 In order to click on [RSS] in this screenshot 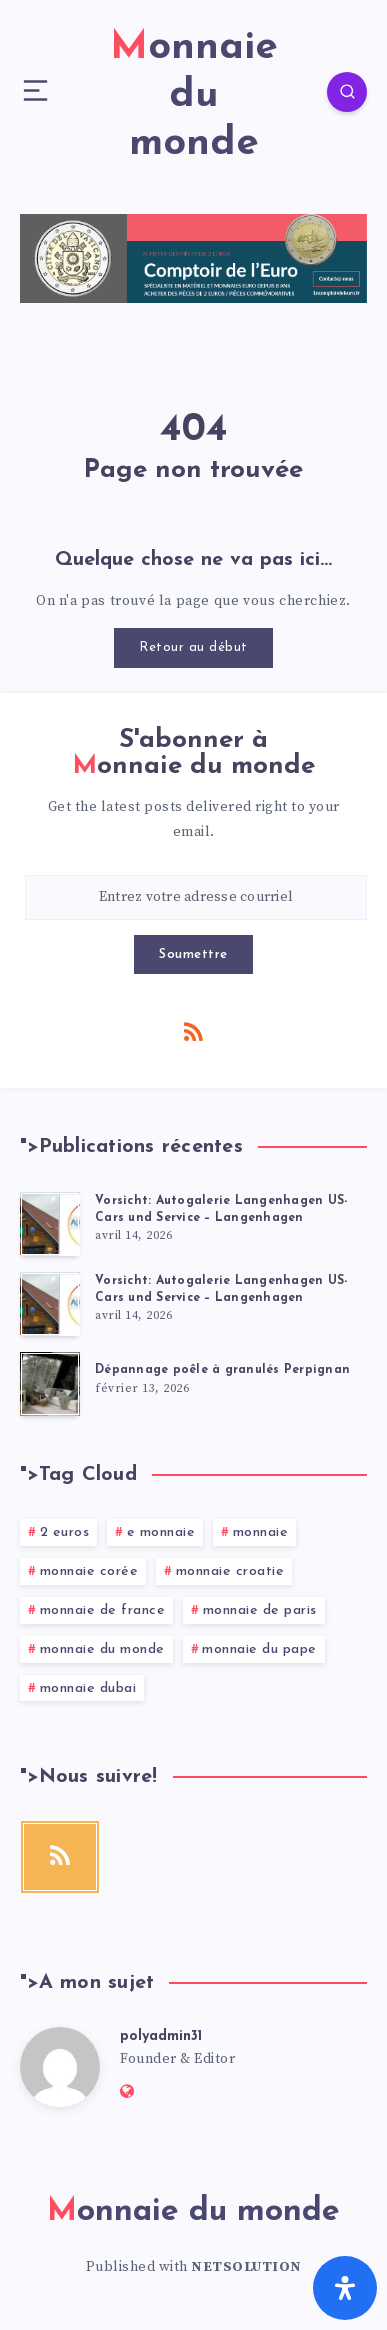, I will do `click(194, 1031)`.